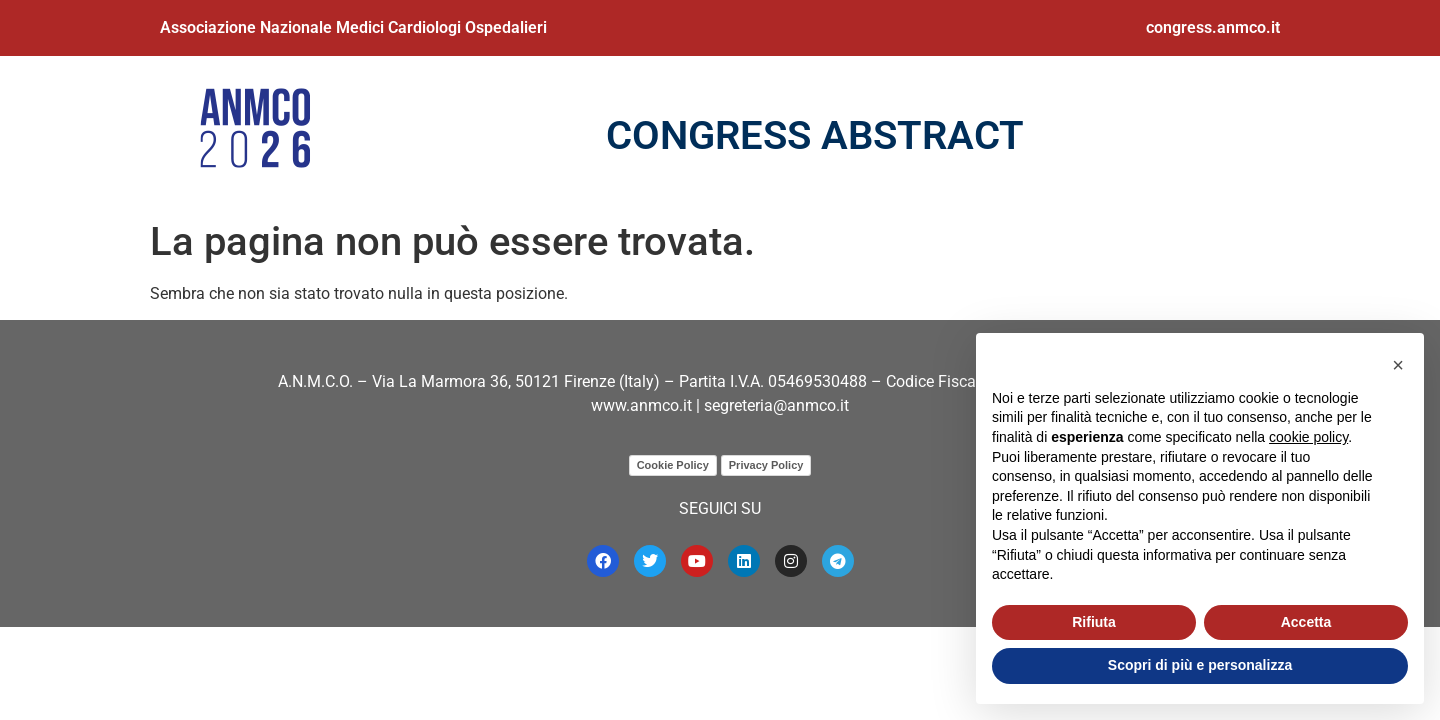 The width and height of the screenshot is (1440, 720). What do you see at coordinates (673, 465) in the screenshot?
I see `Cookie Policy` at bounding box center [673, 465].